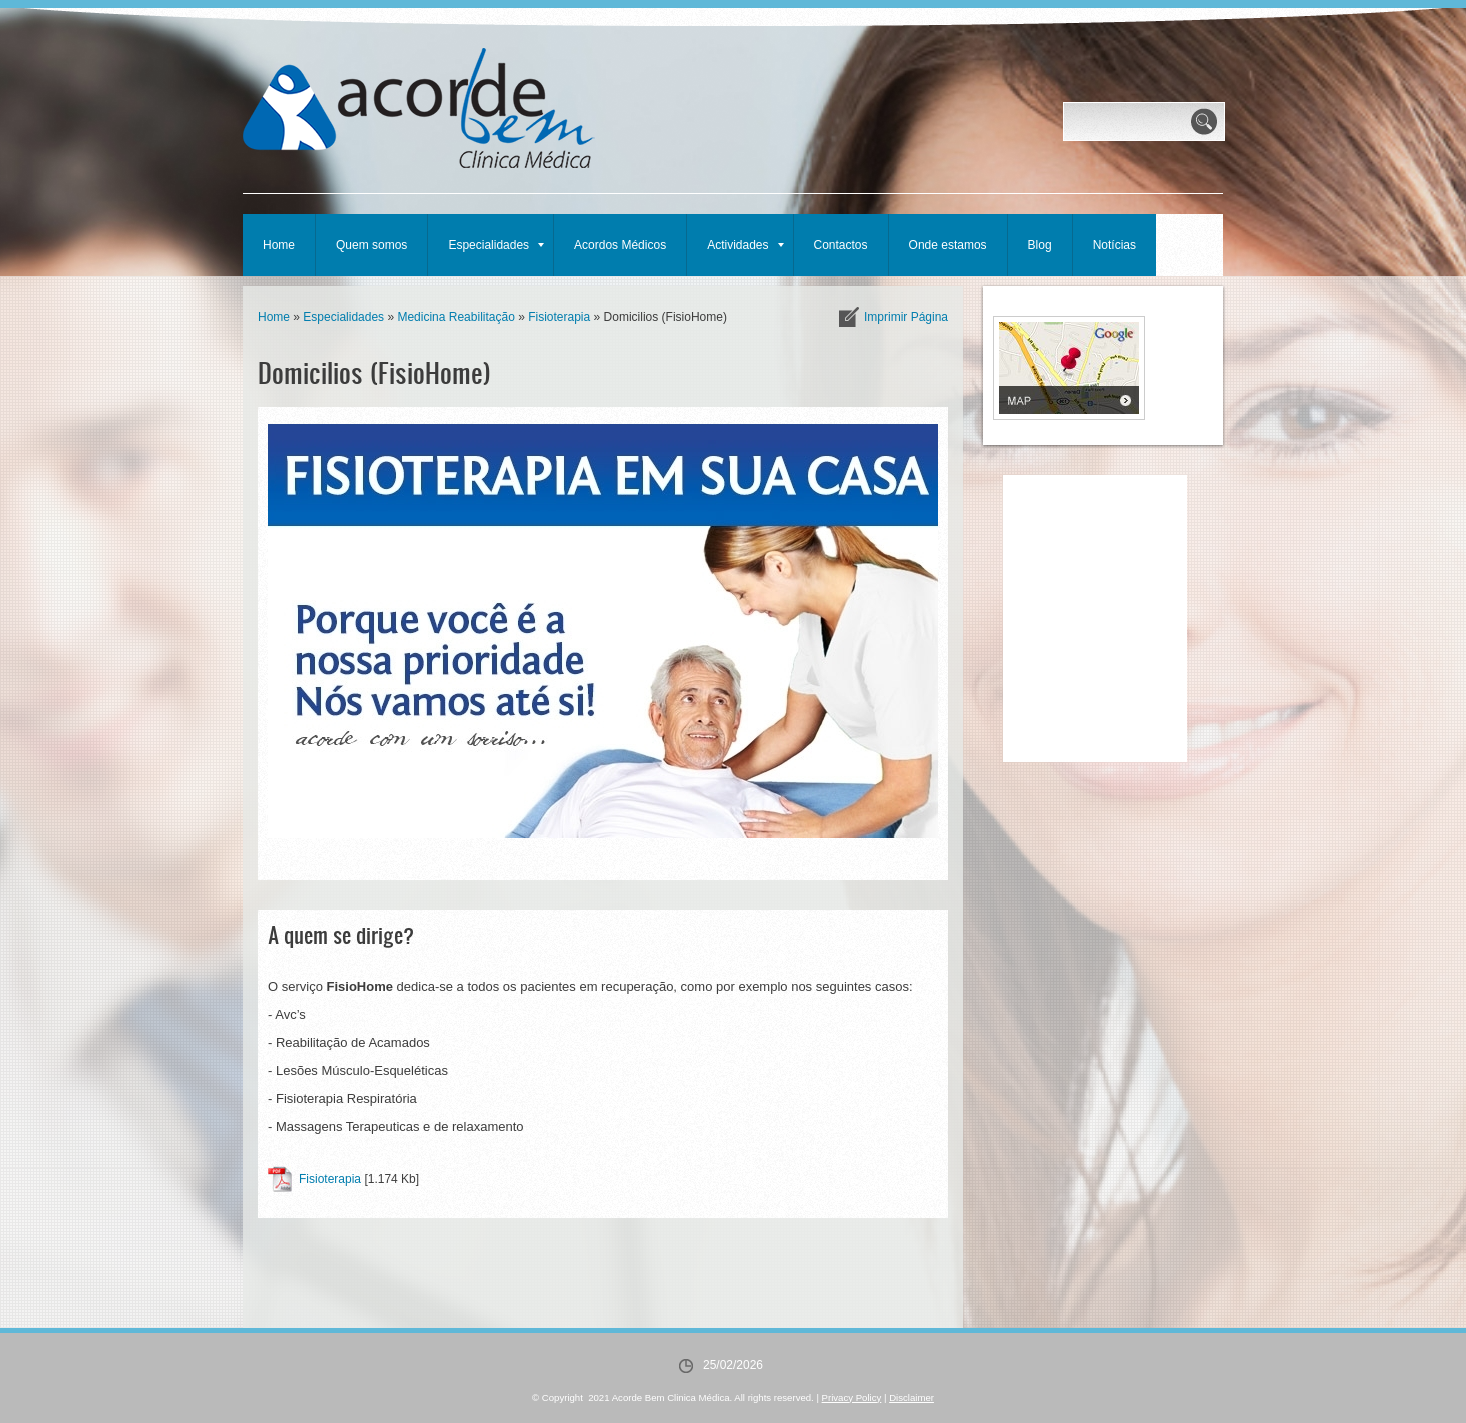  Describe the element at coordinates (852, 1397) in the screenshot. I see `Privacy Policy` at that location.